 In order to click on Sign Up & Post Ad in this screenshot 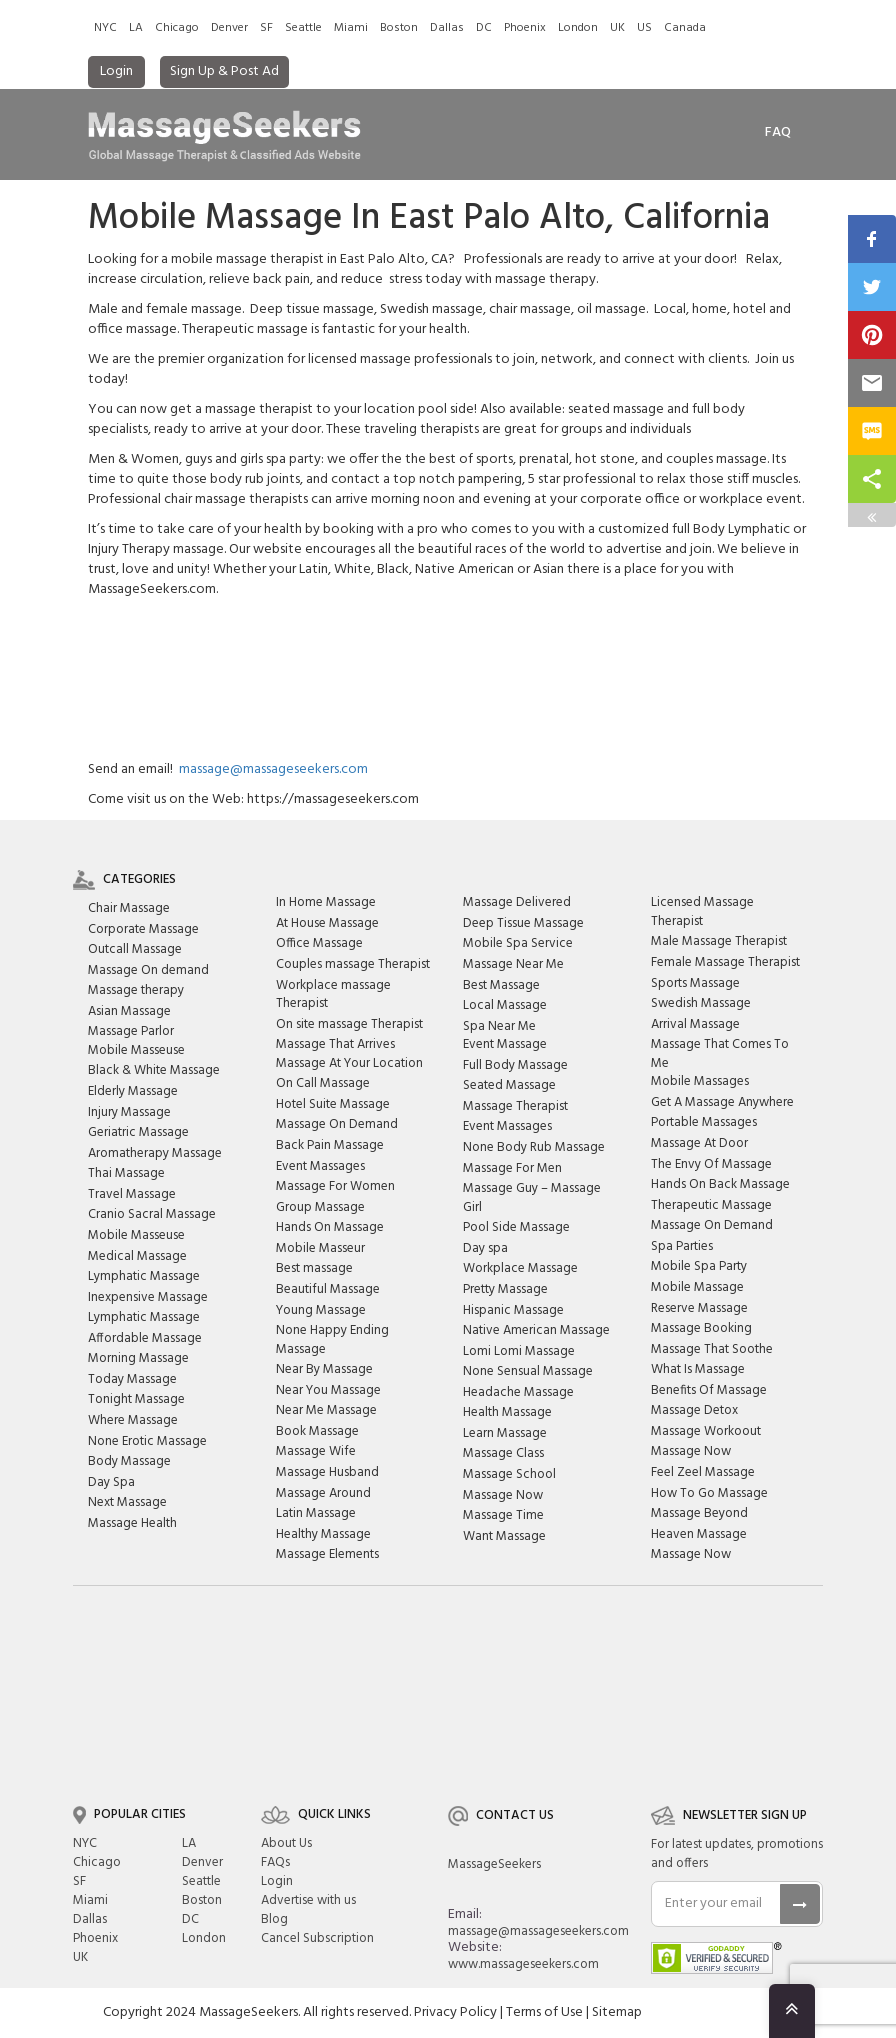, I will do `click(224, 71)`.